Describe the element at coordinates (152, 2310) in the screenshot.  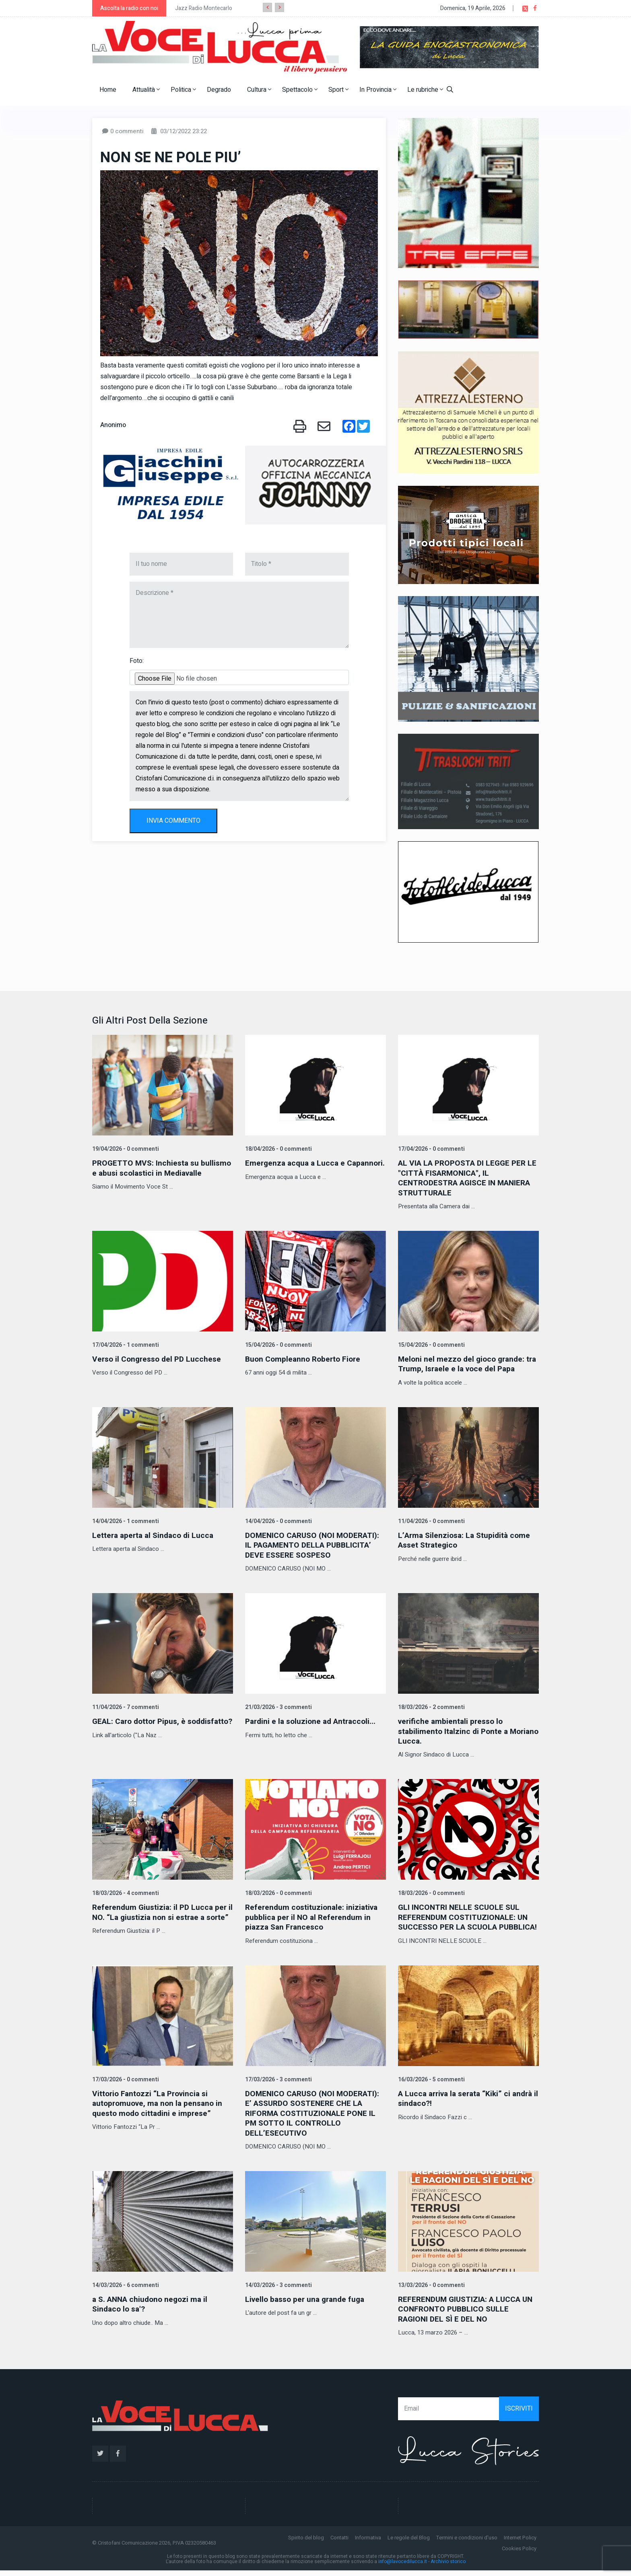
I see `a S. ANNA chiudono negozi ma il Sindaco lo sa'?` at that location.